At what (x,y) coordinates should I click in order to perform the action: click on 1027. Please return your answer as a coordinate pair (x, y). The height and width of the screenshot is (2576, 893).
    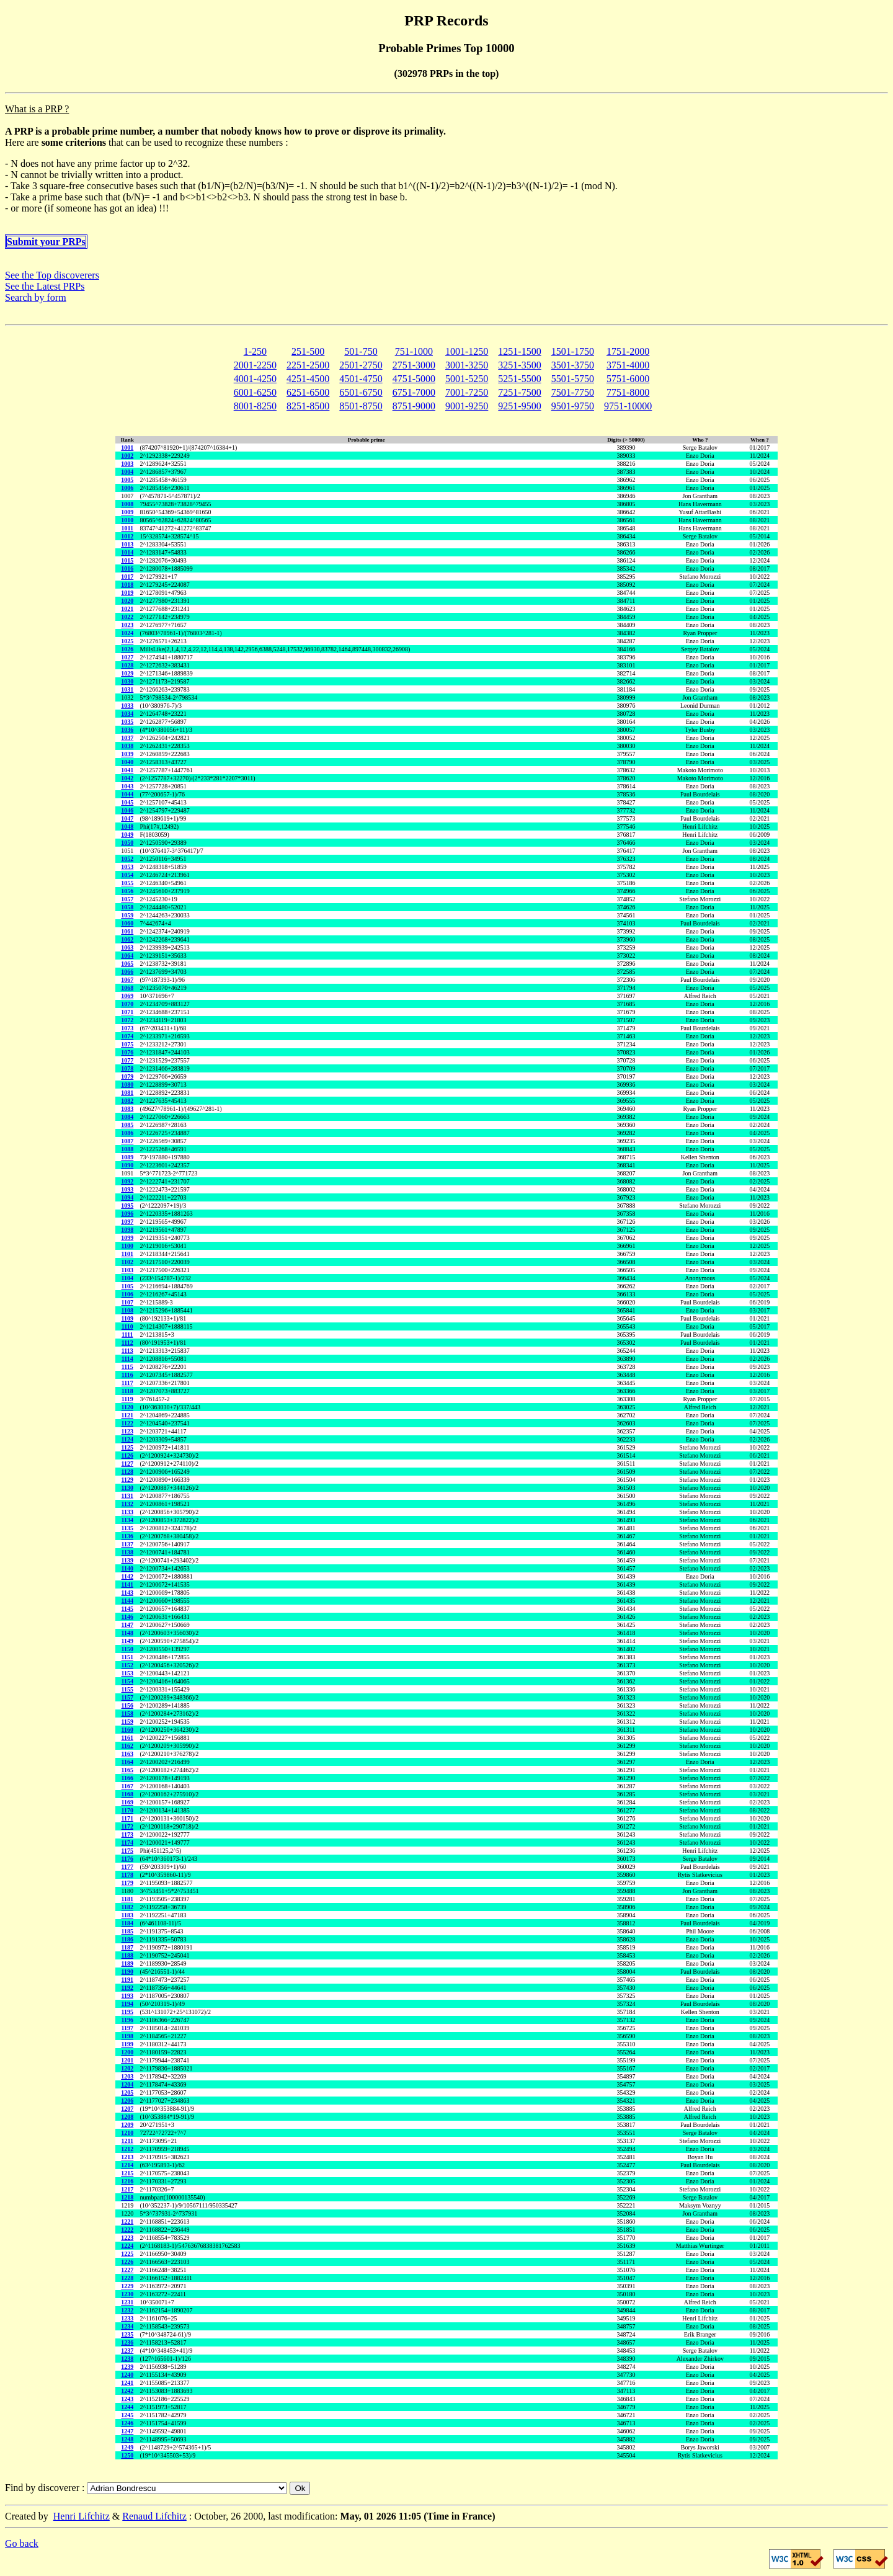
    Looking at the image, I should click on (127, 657).